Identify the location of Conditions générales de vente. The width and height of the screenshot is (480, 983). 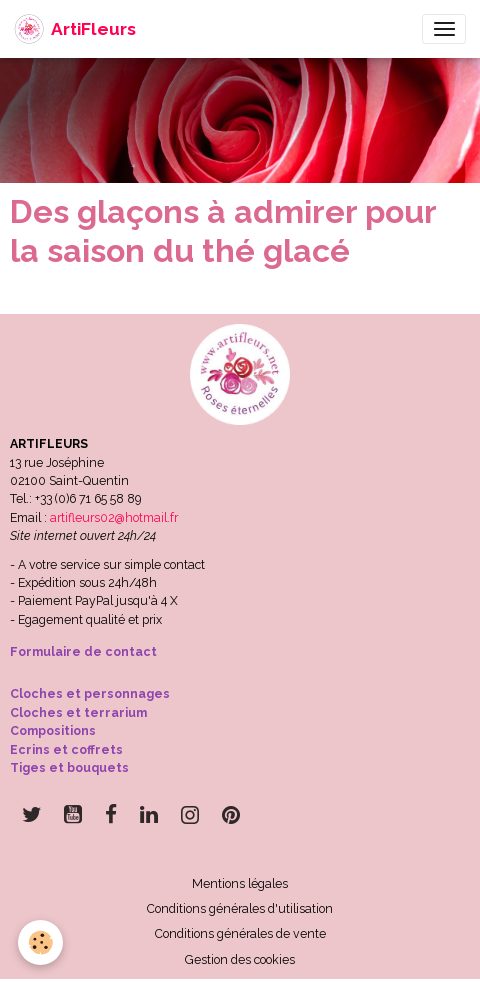
(240, 933).